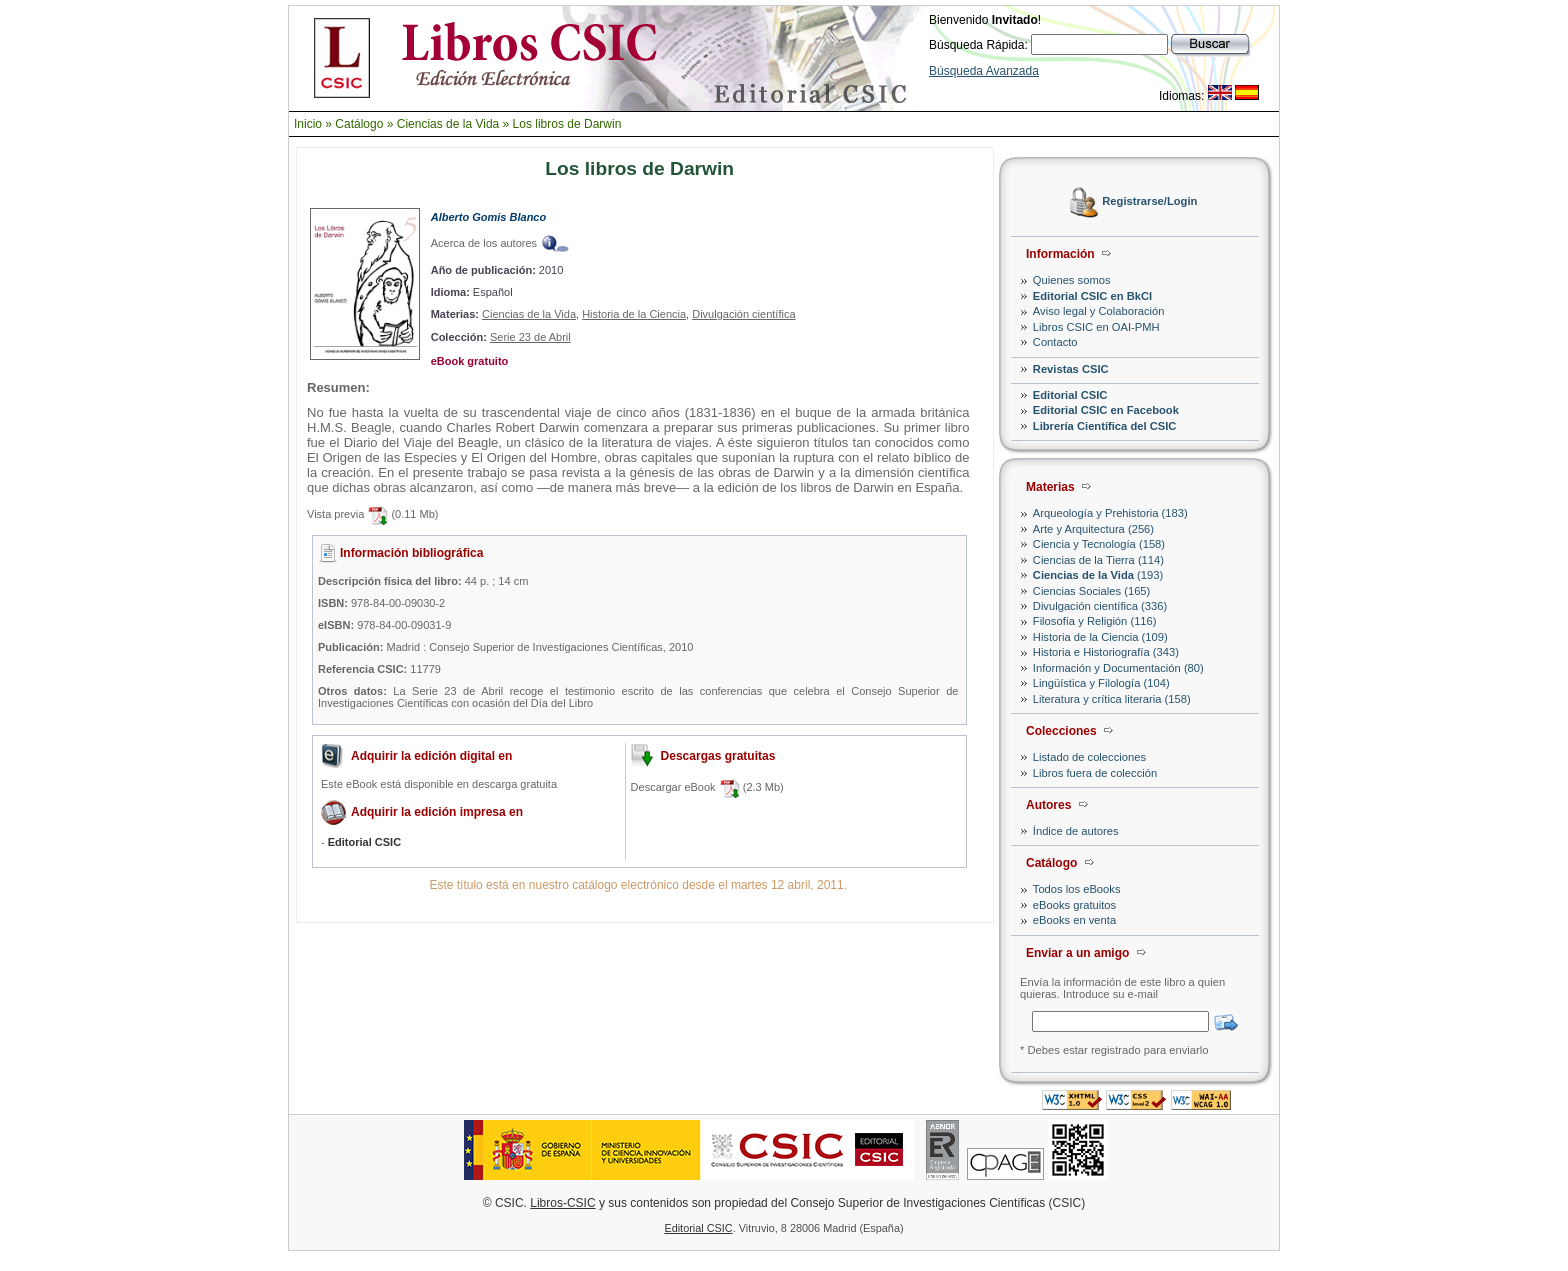  I want to click on Los libros de Darwin, so click(567, 124).